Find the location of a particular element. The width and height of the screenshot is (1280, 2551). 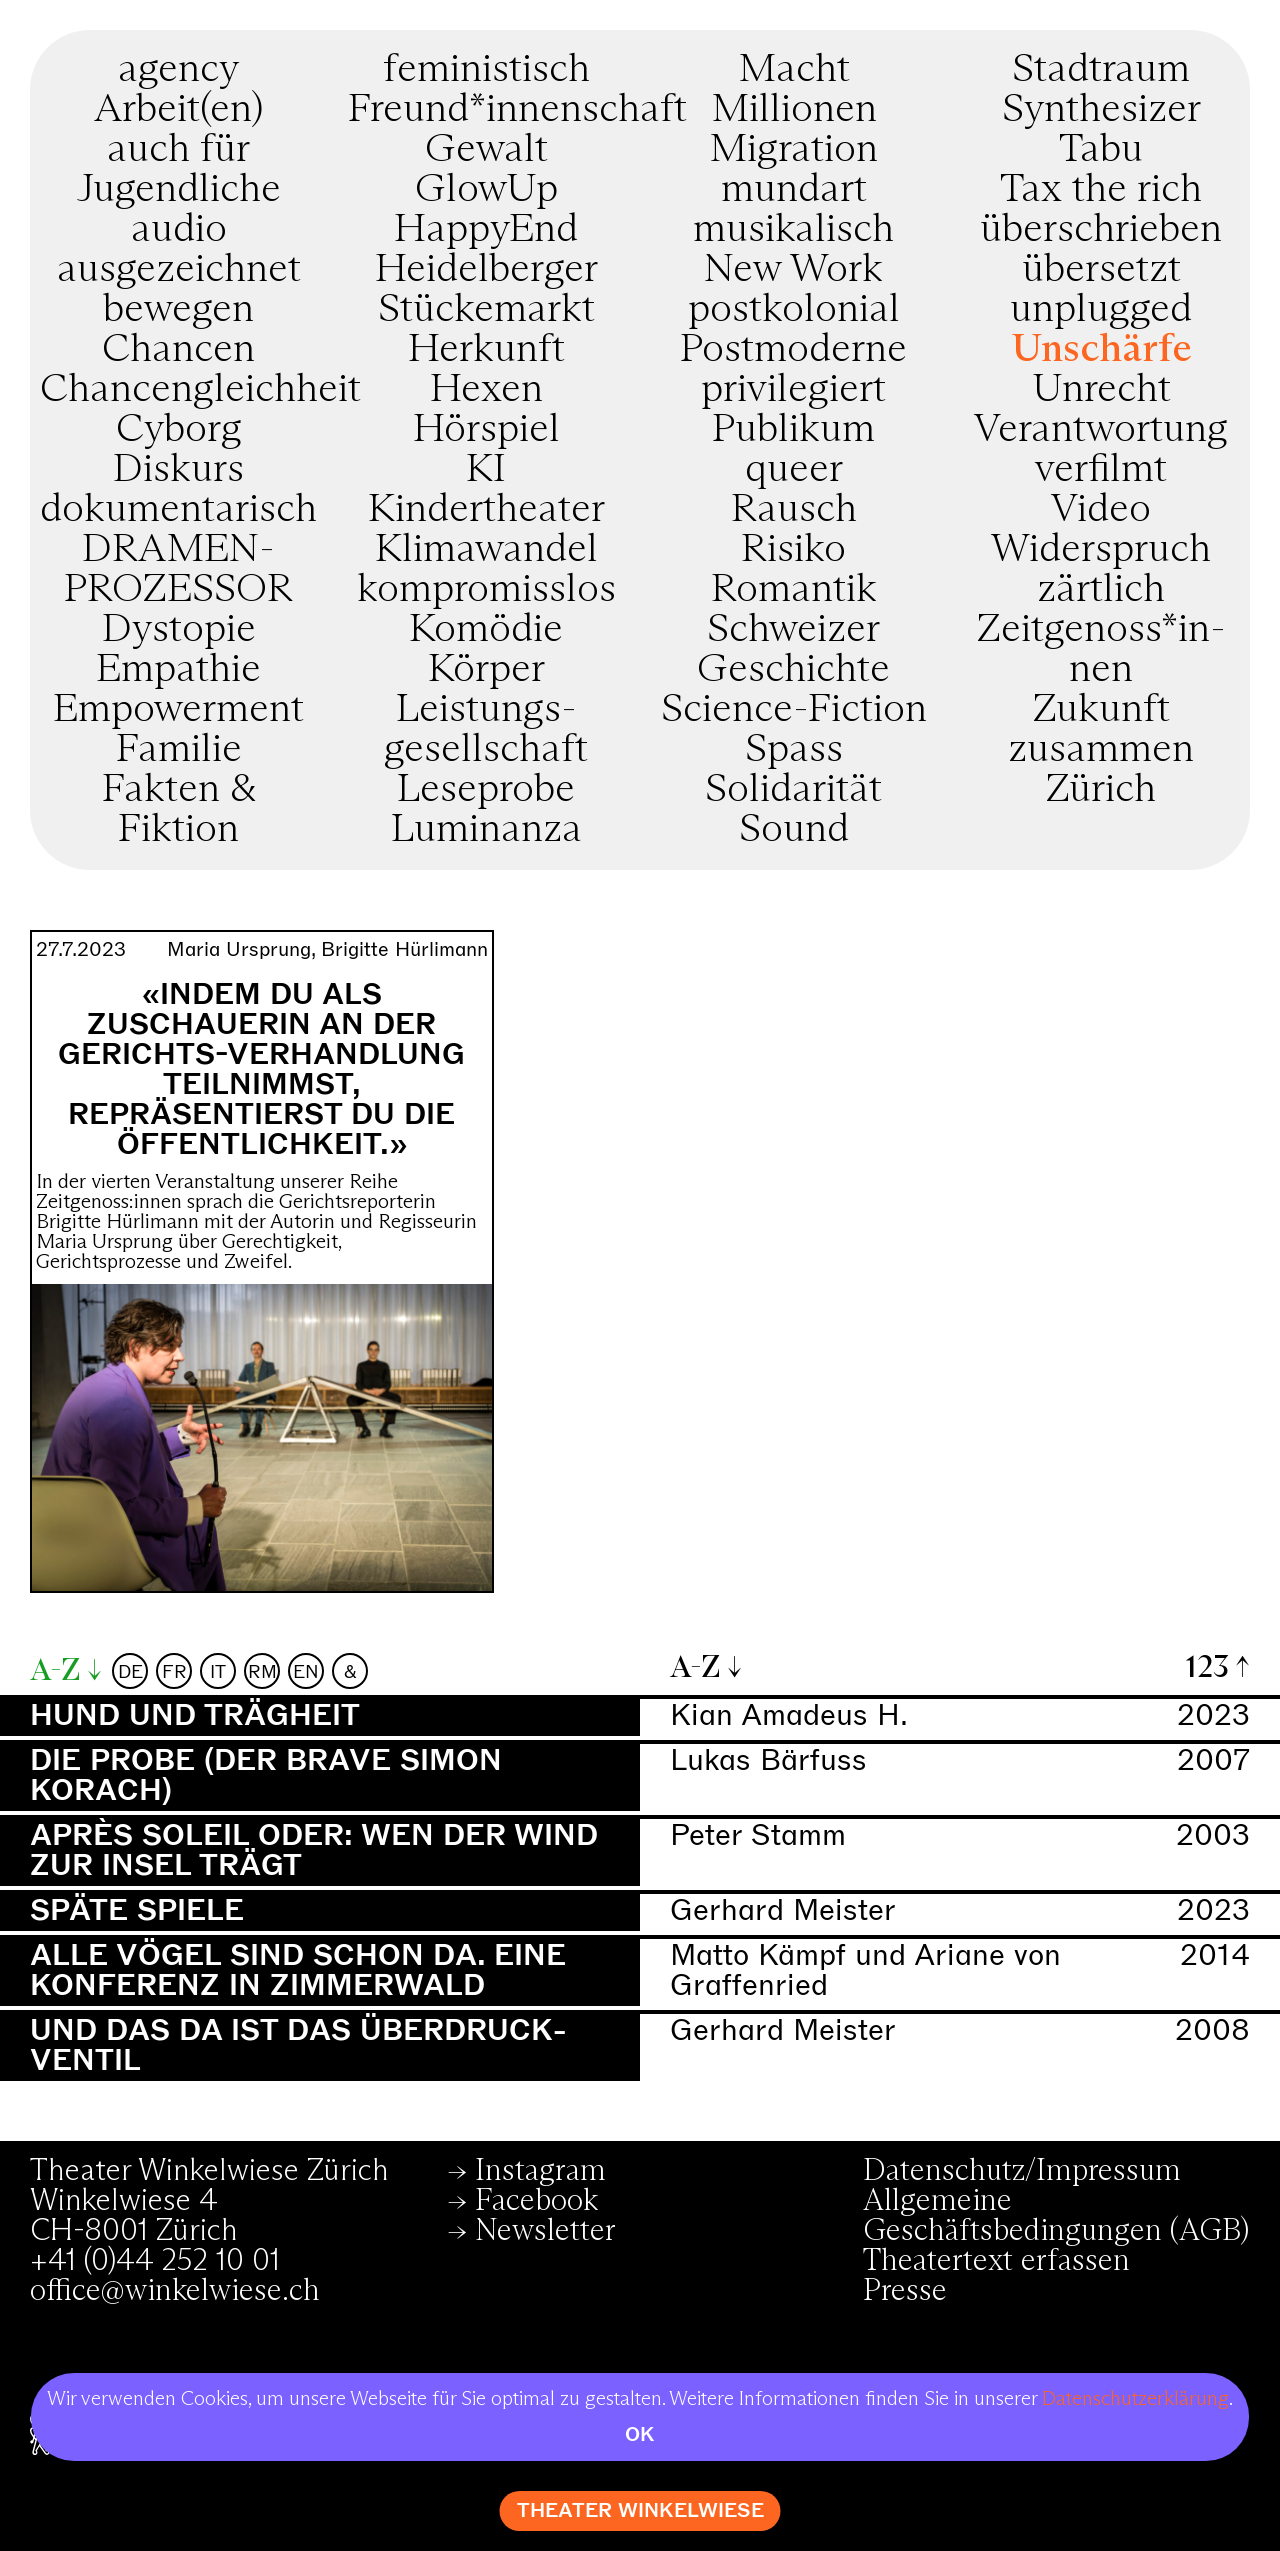

Stadtraum is located at coordinates (1101, 70).